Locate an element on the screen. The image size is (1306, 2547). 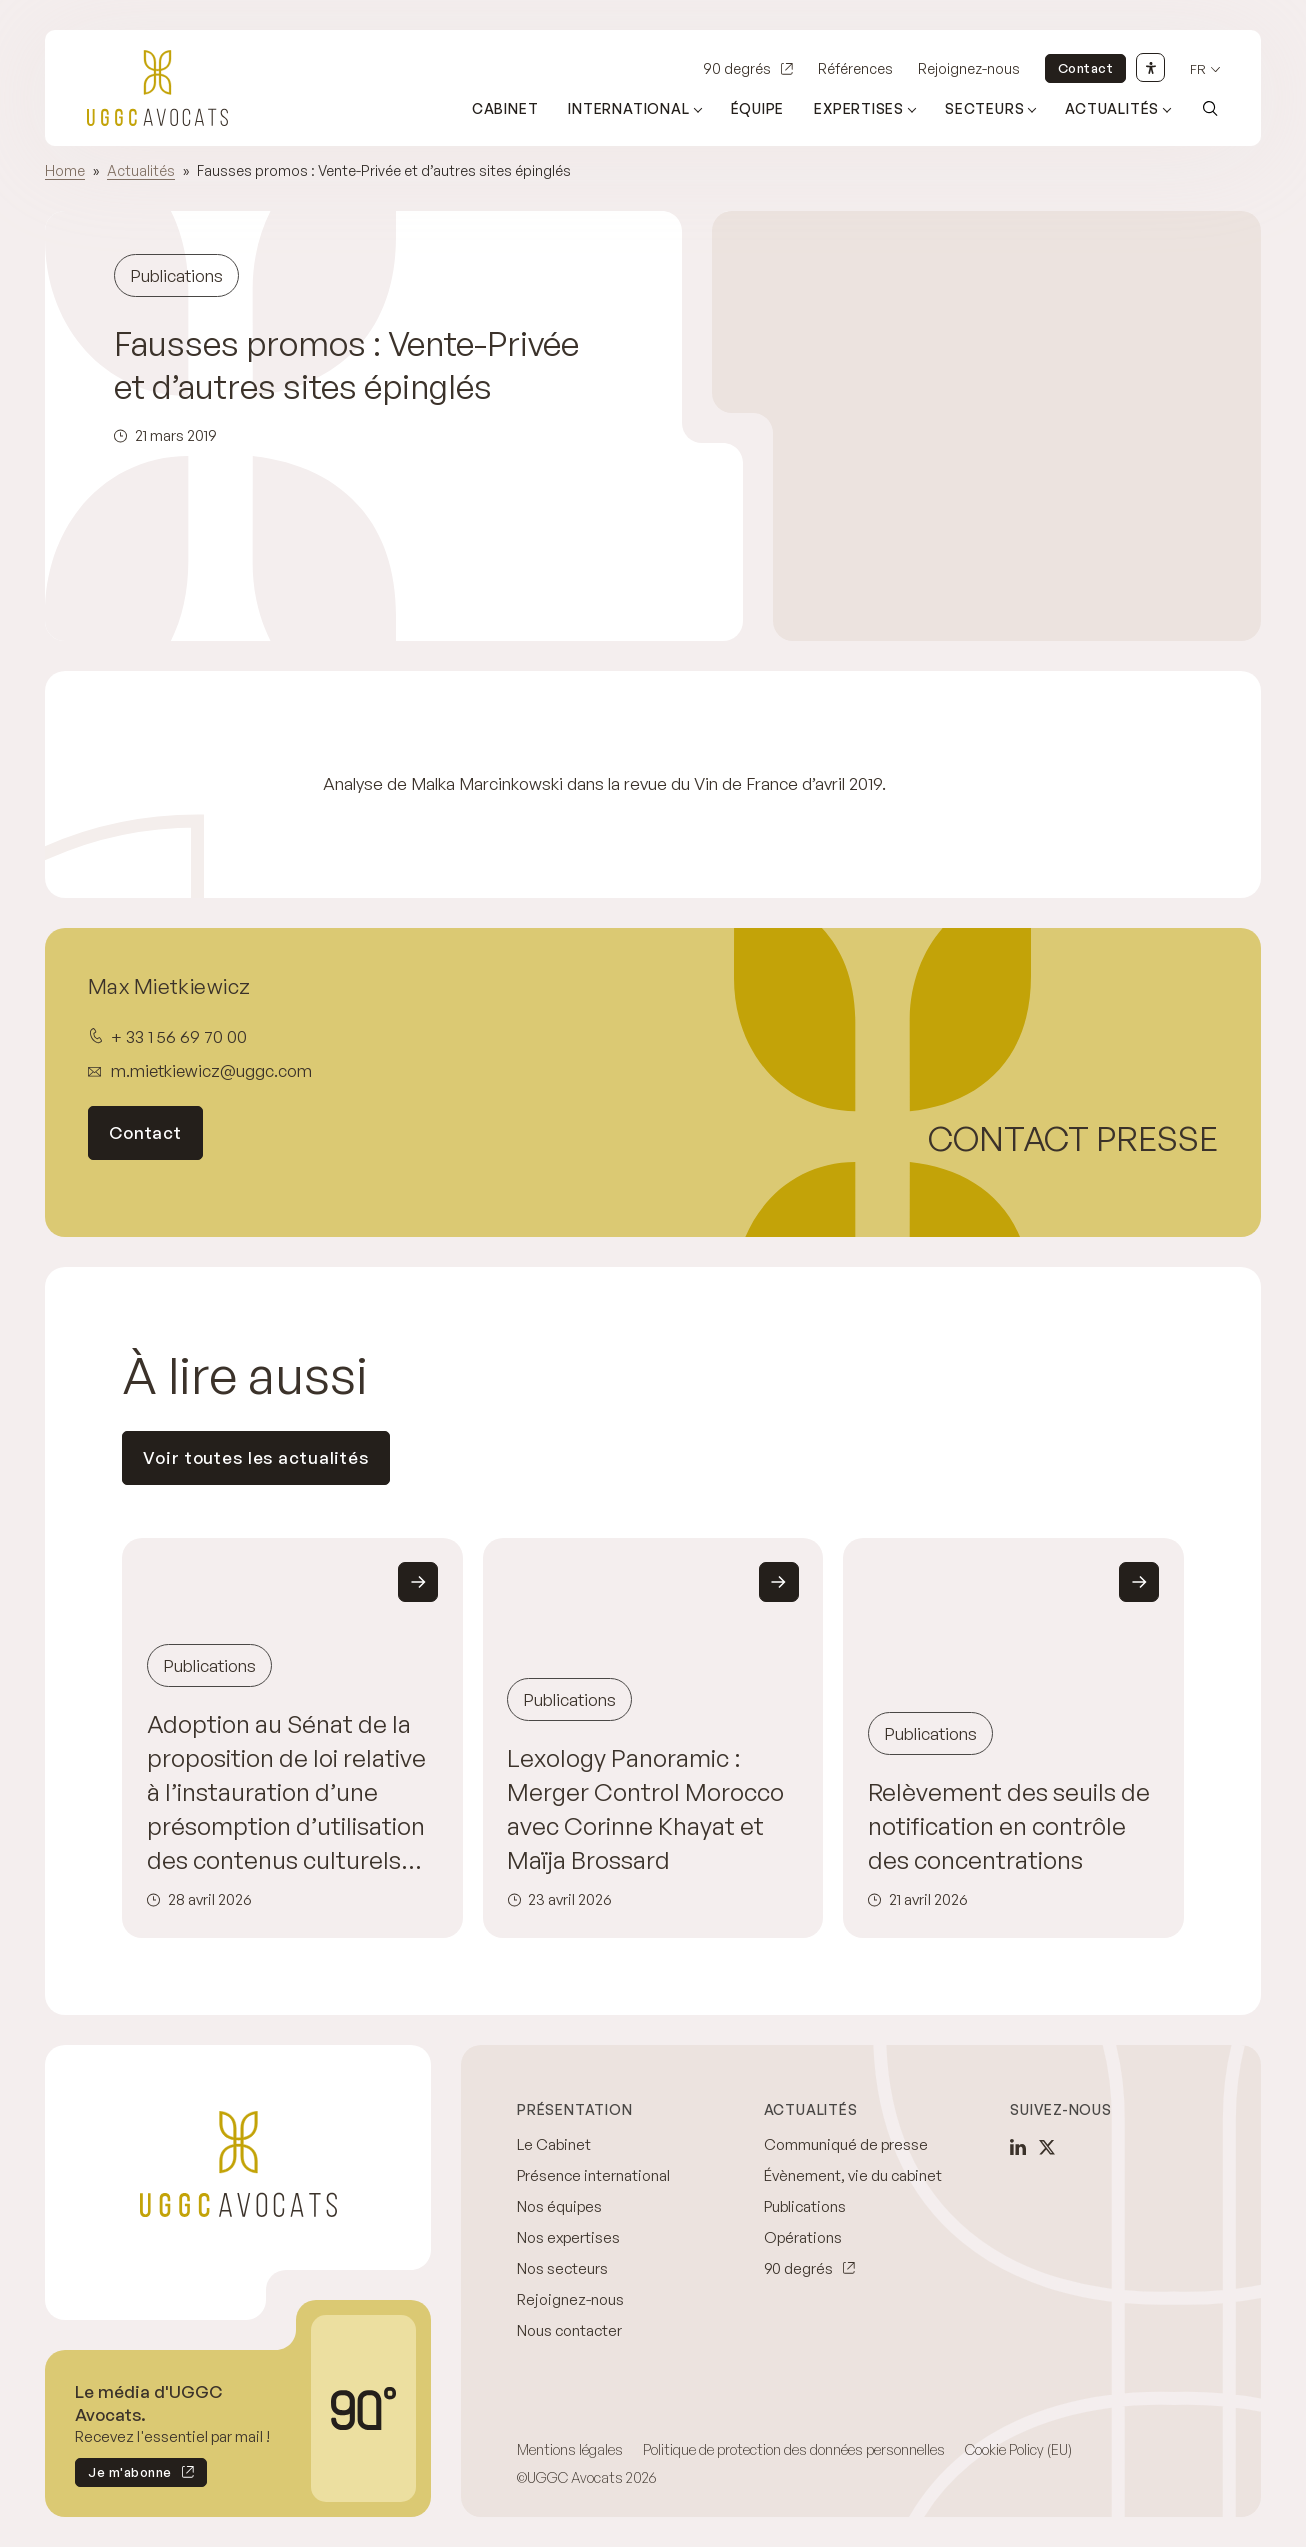
Politique de protection des données personnelles is located at coordinates (794, 2449).